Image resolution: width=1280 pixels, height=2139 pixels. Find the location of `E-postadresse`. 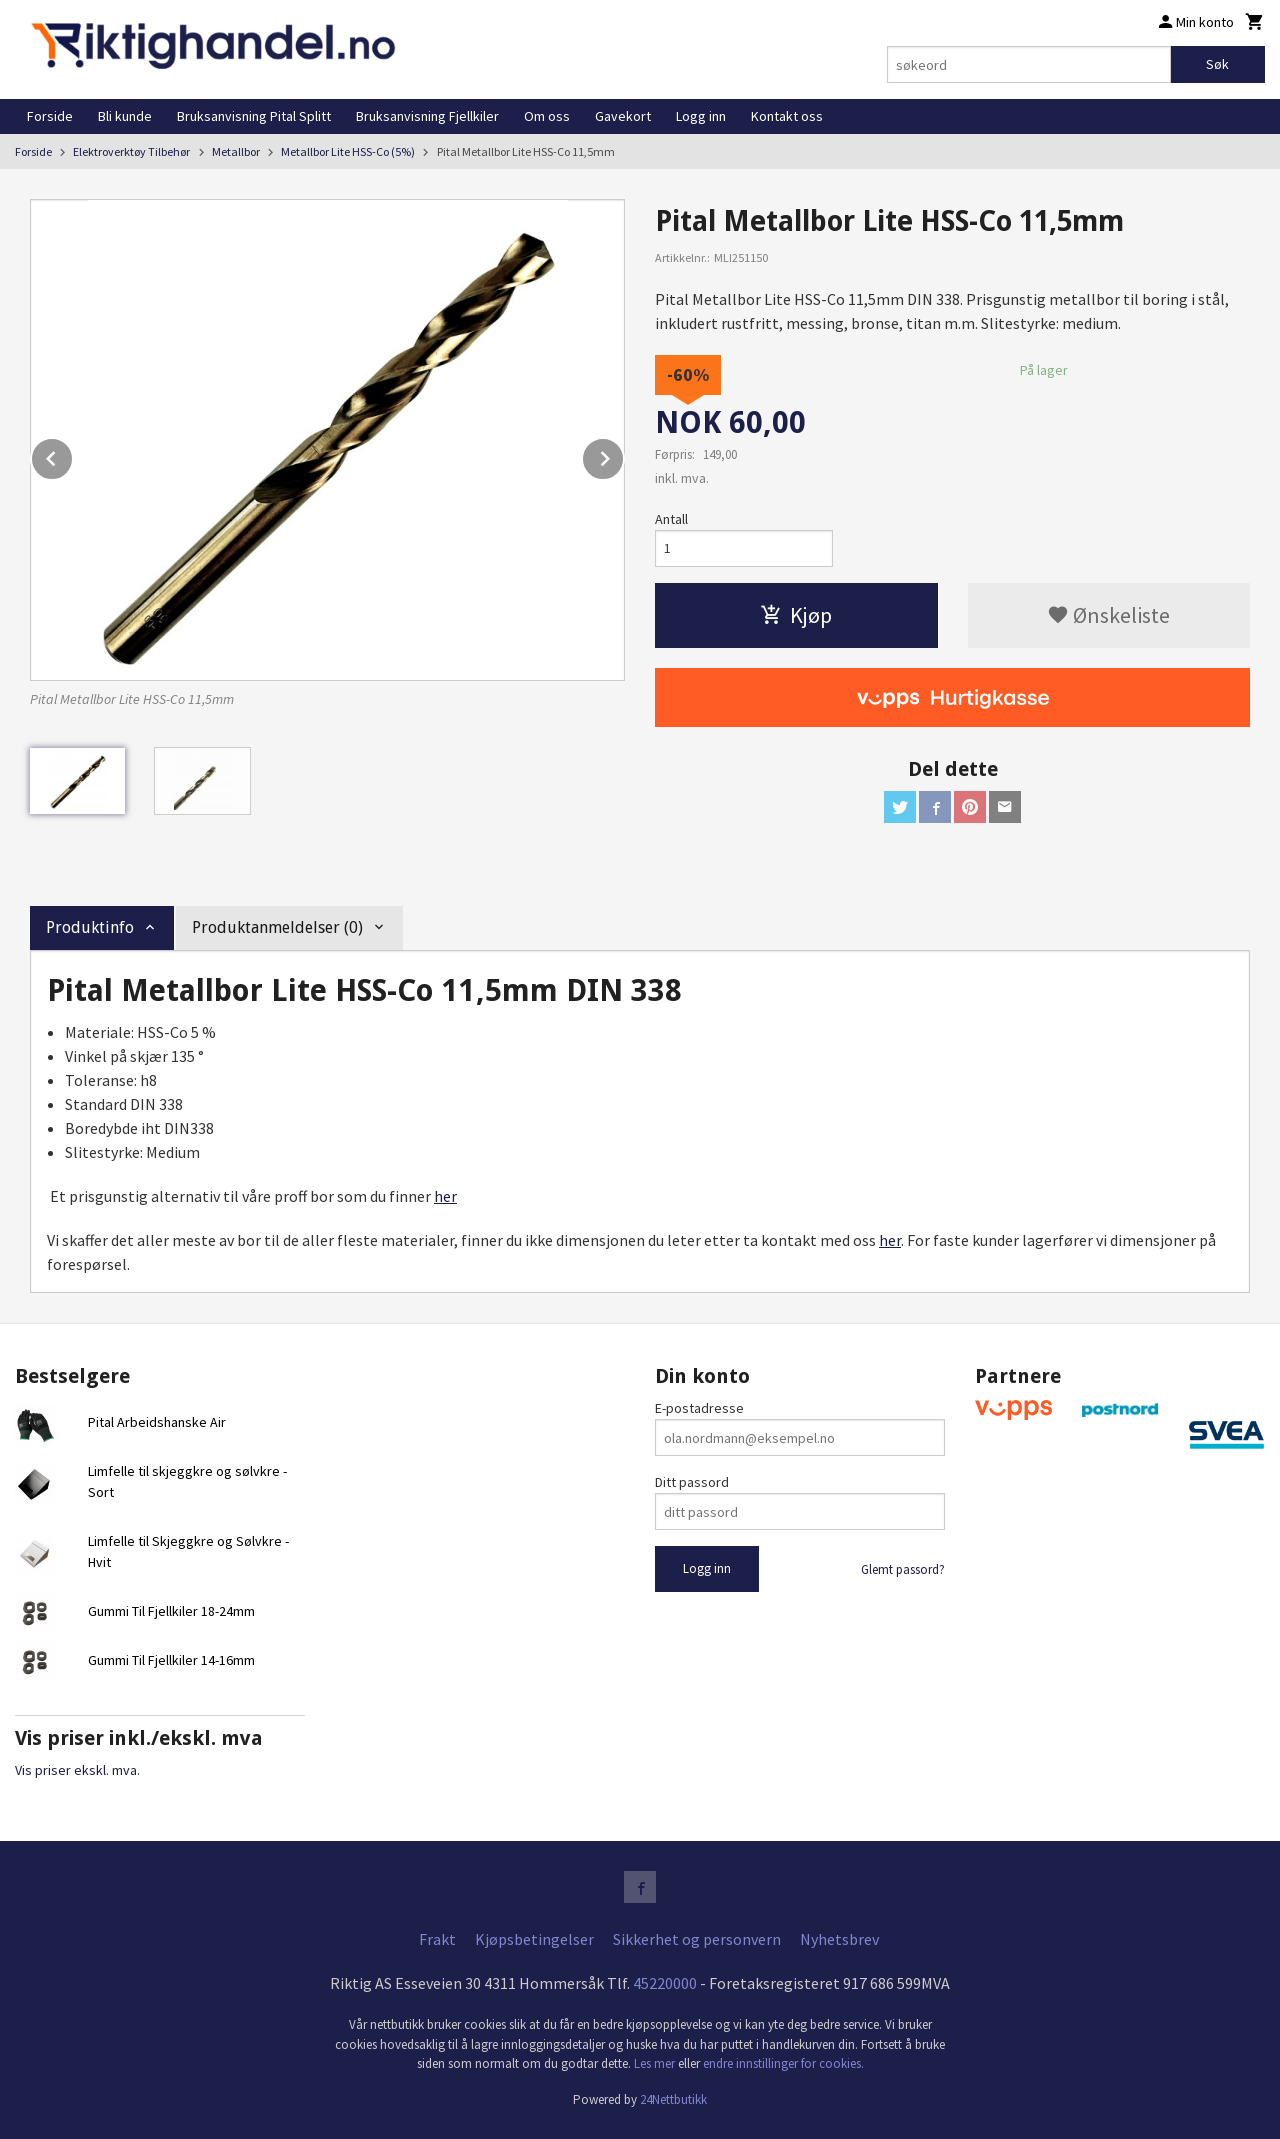

E-postadresse is located at coordinates (699, 1408).